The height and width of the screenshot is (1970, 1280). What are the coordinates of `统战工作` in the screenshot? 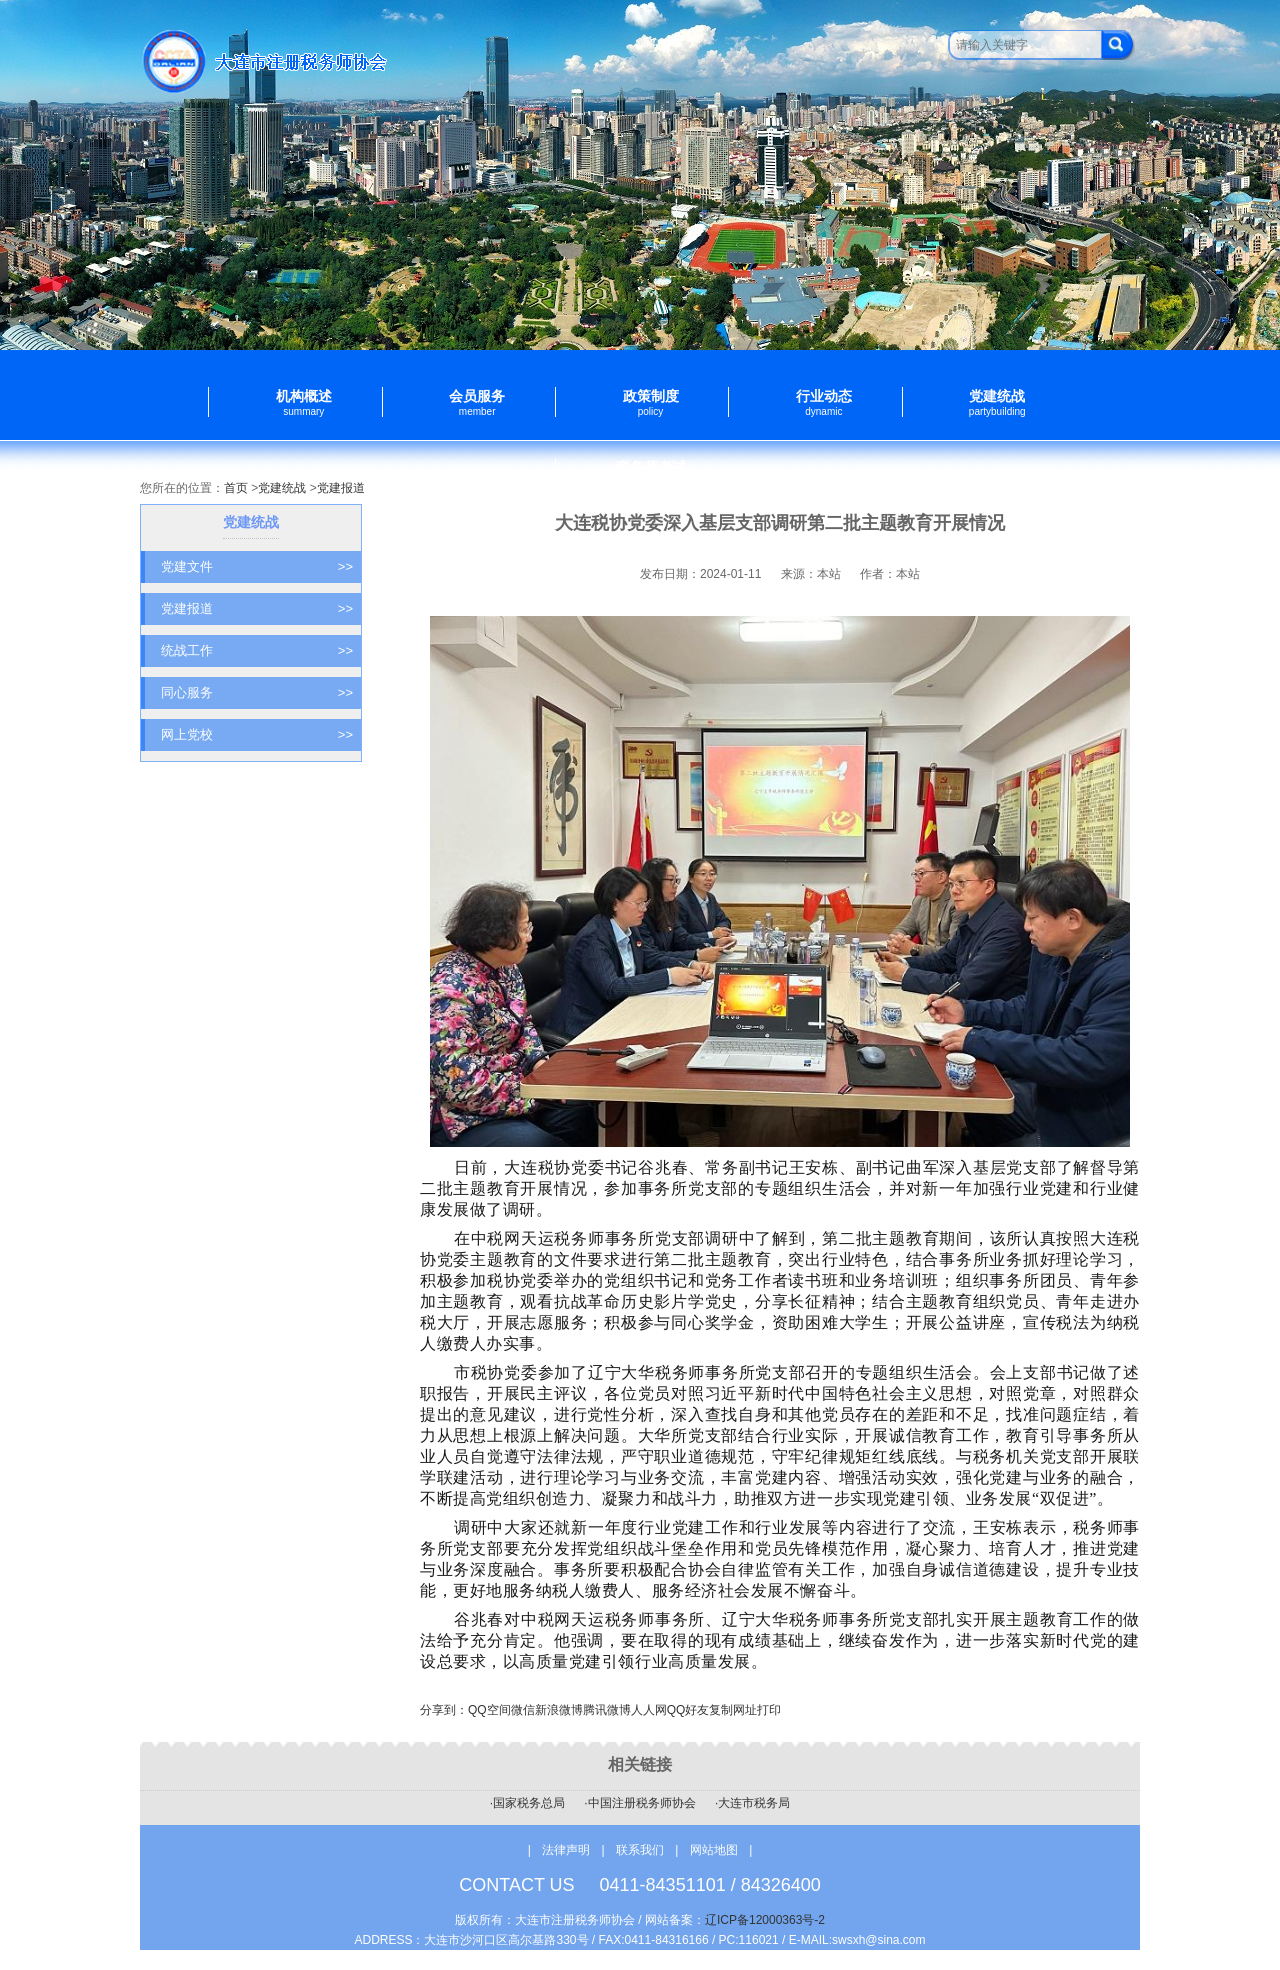 It's located at (257, 651).